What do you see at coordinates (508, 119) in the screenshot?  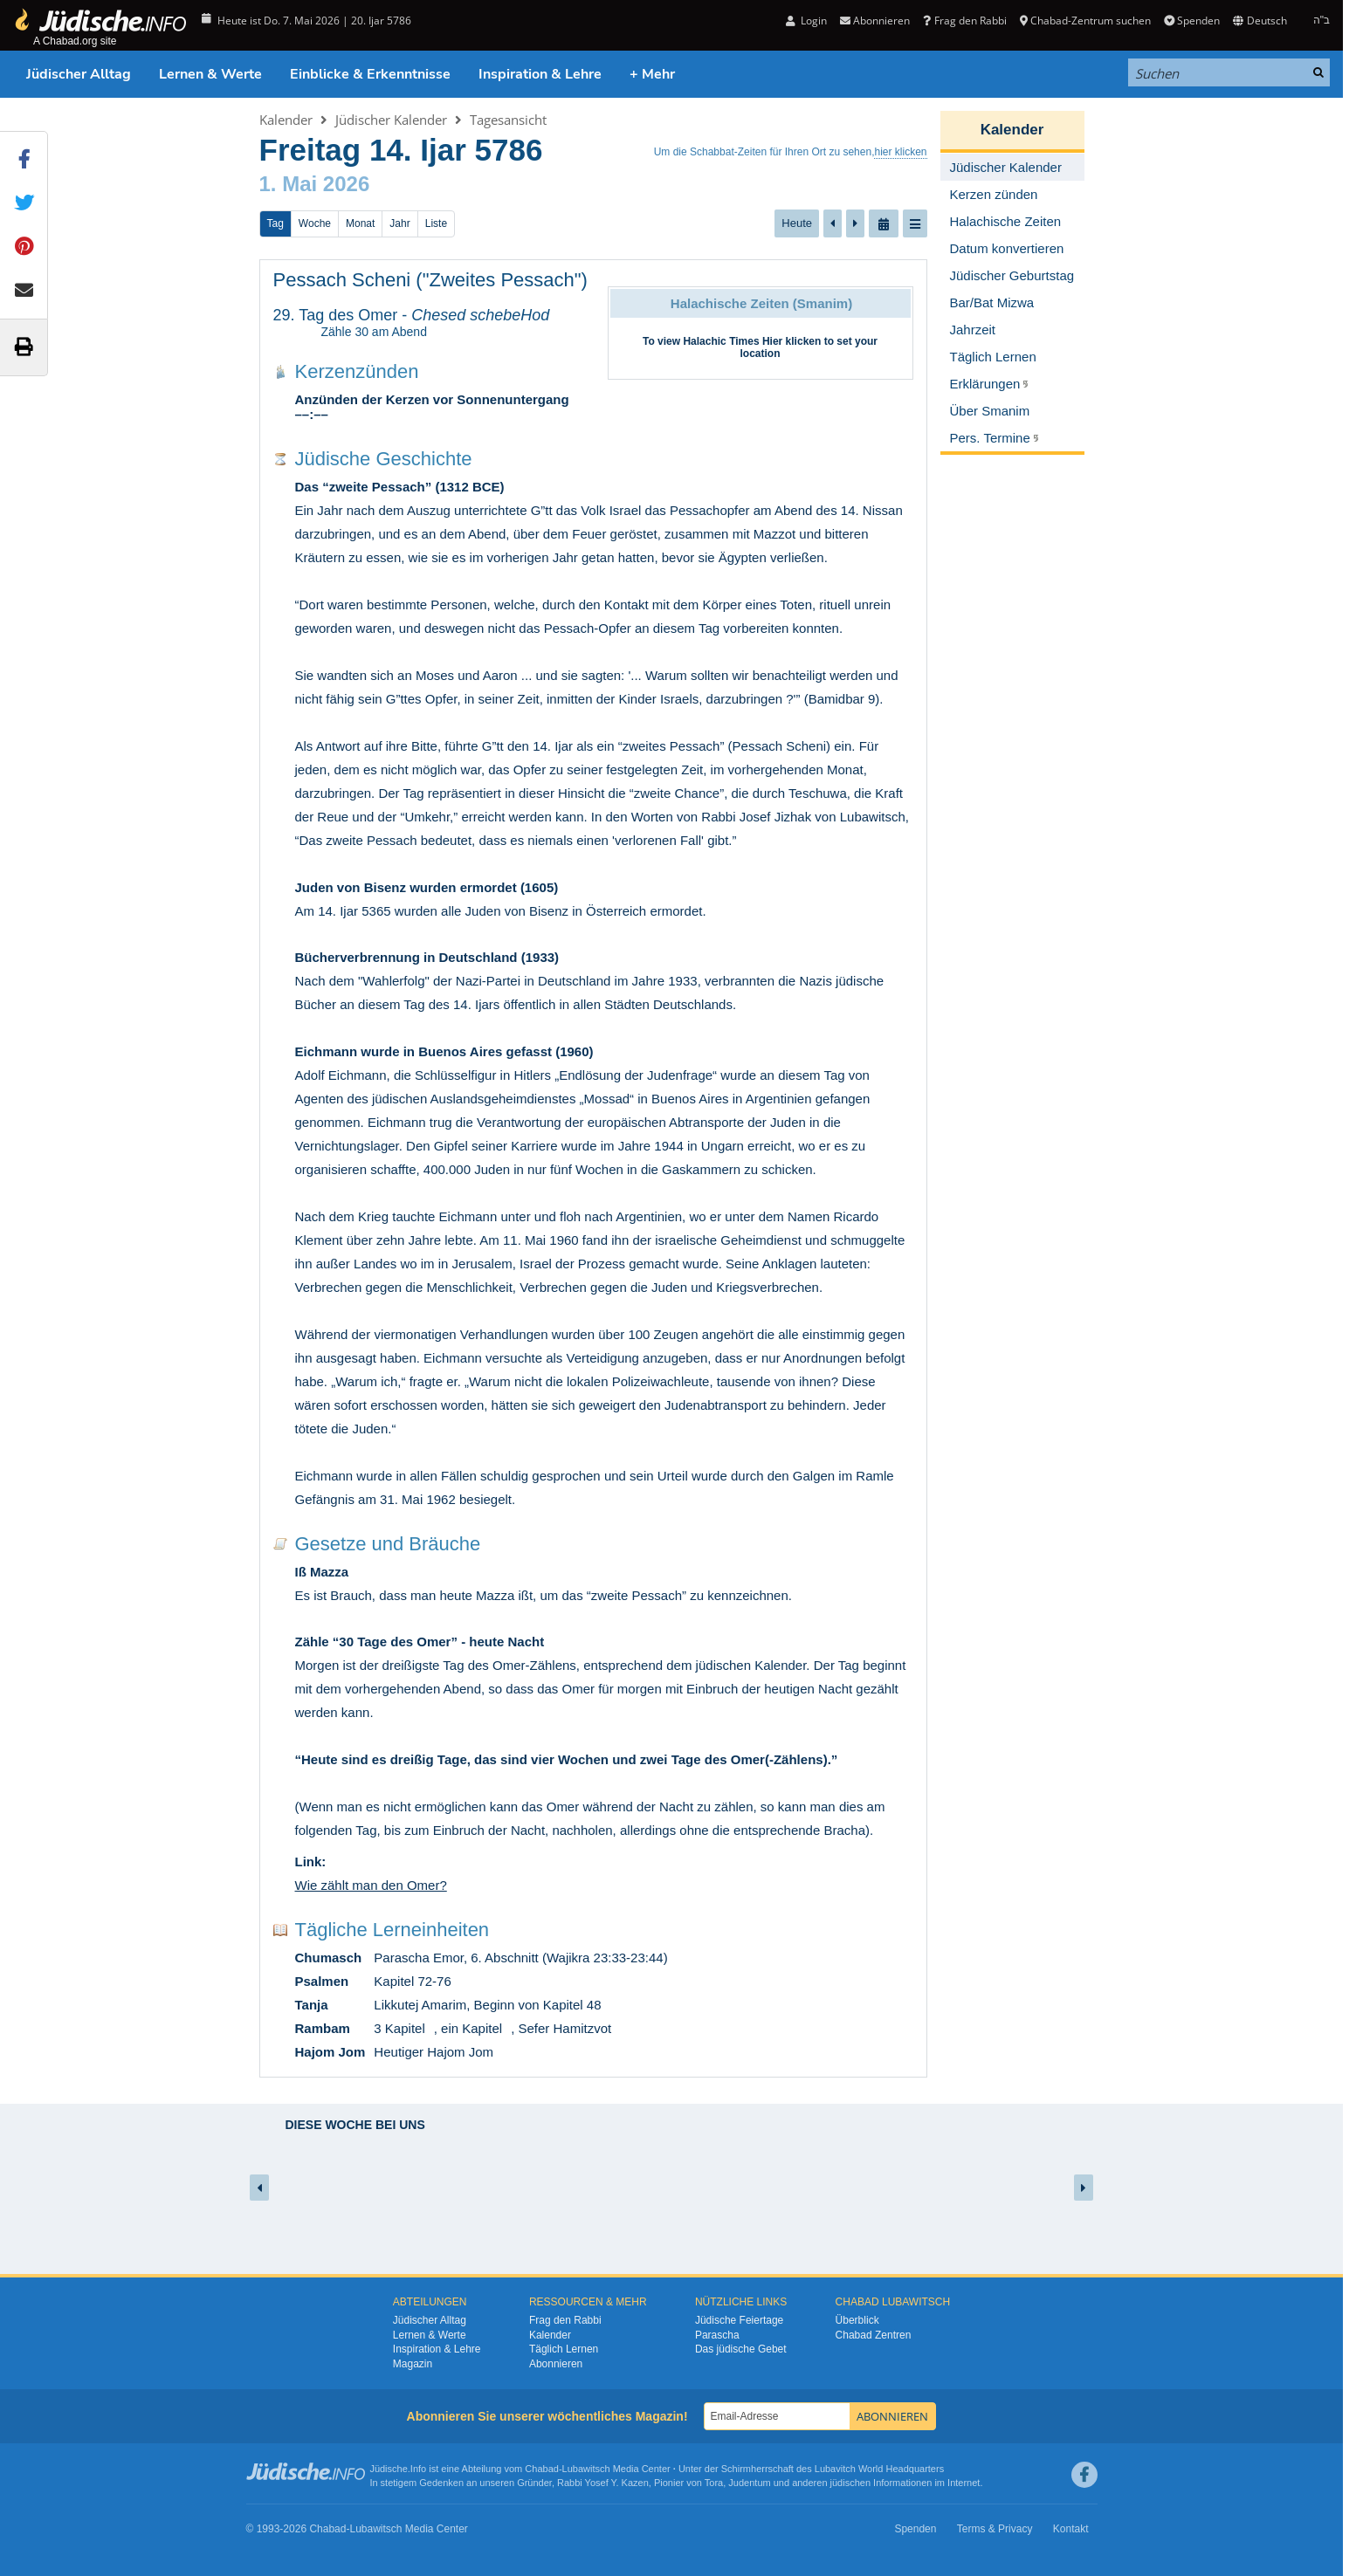 I see `Tagesansicht` at bounding box center [508, 119].